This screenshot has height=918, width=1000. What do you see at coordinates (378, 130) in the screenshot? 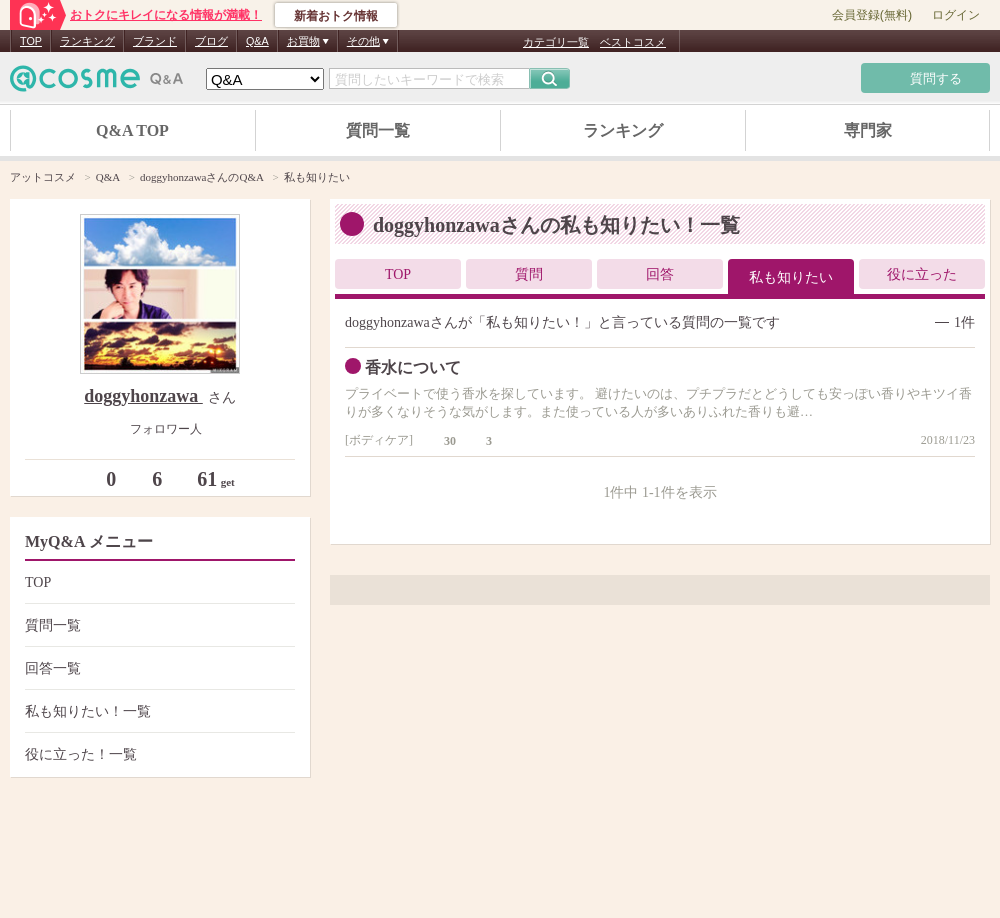
I see `質問一覧` at bounding box center [378, 130].